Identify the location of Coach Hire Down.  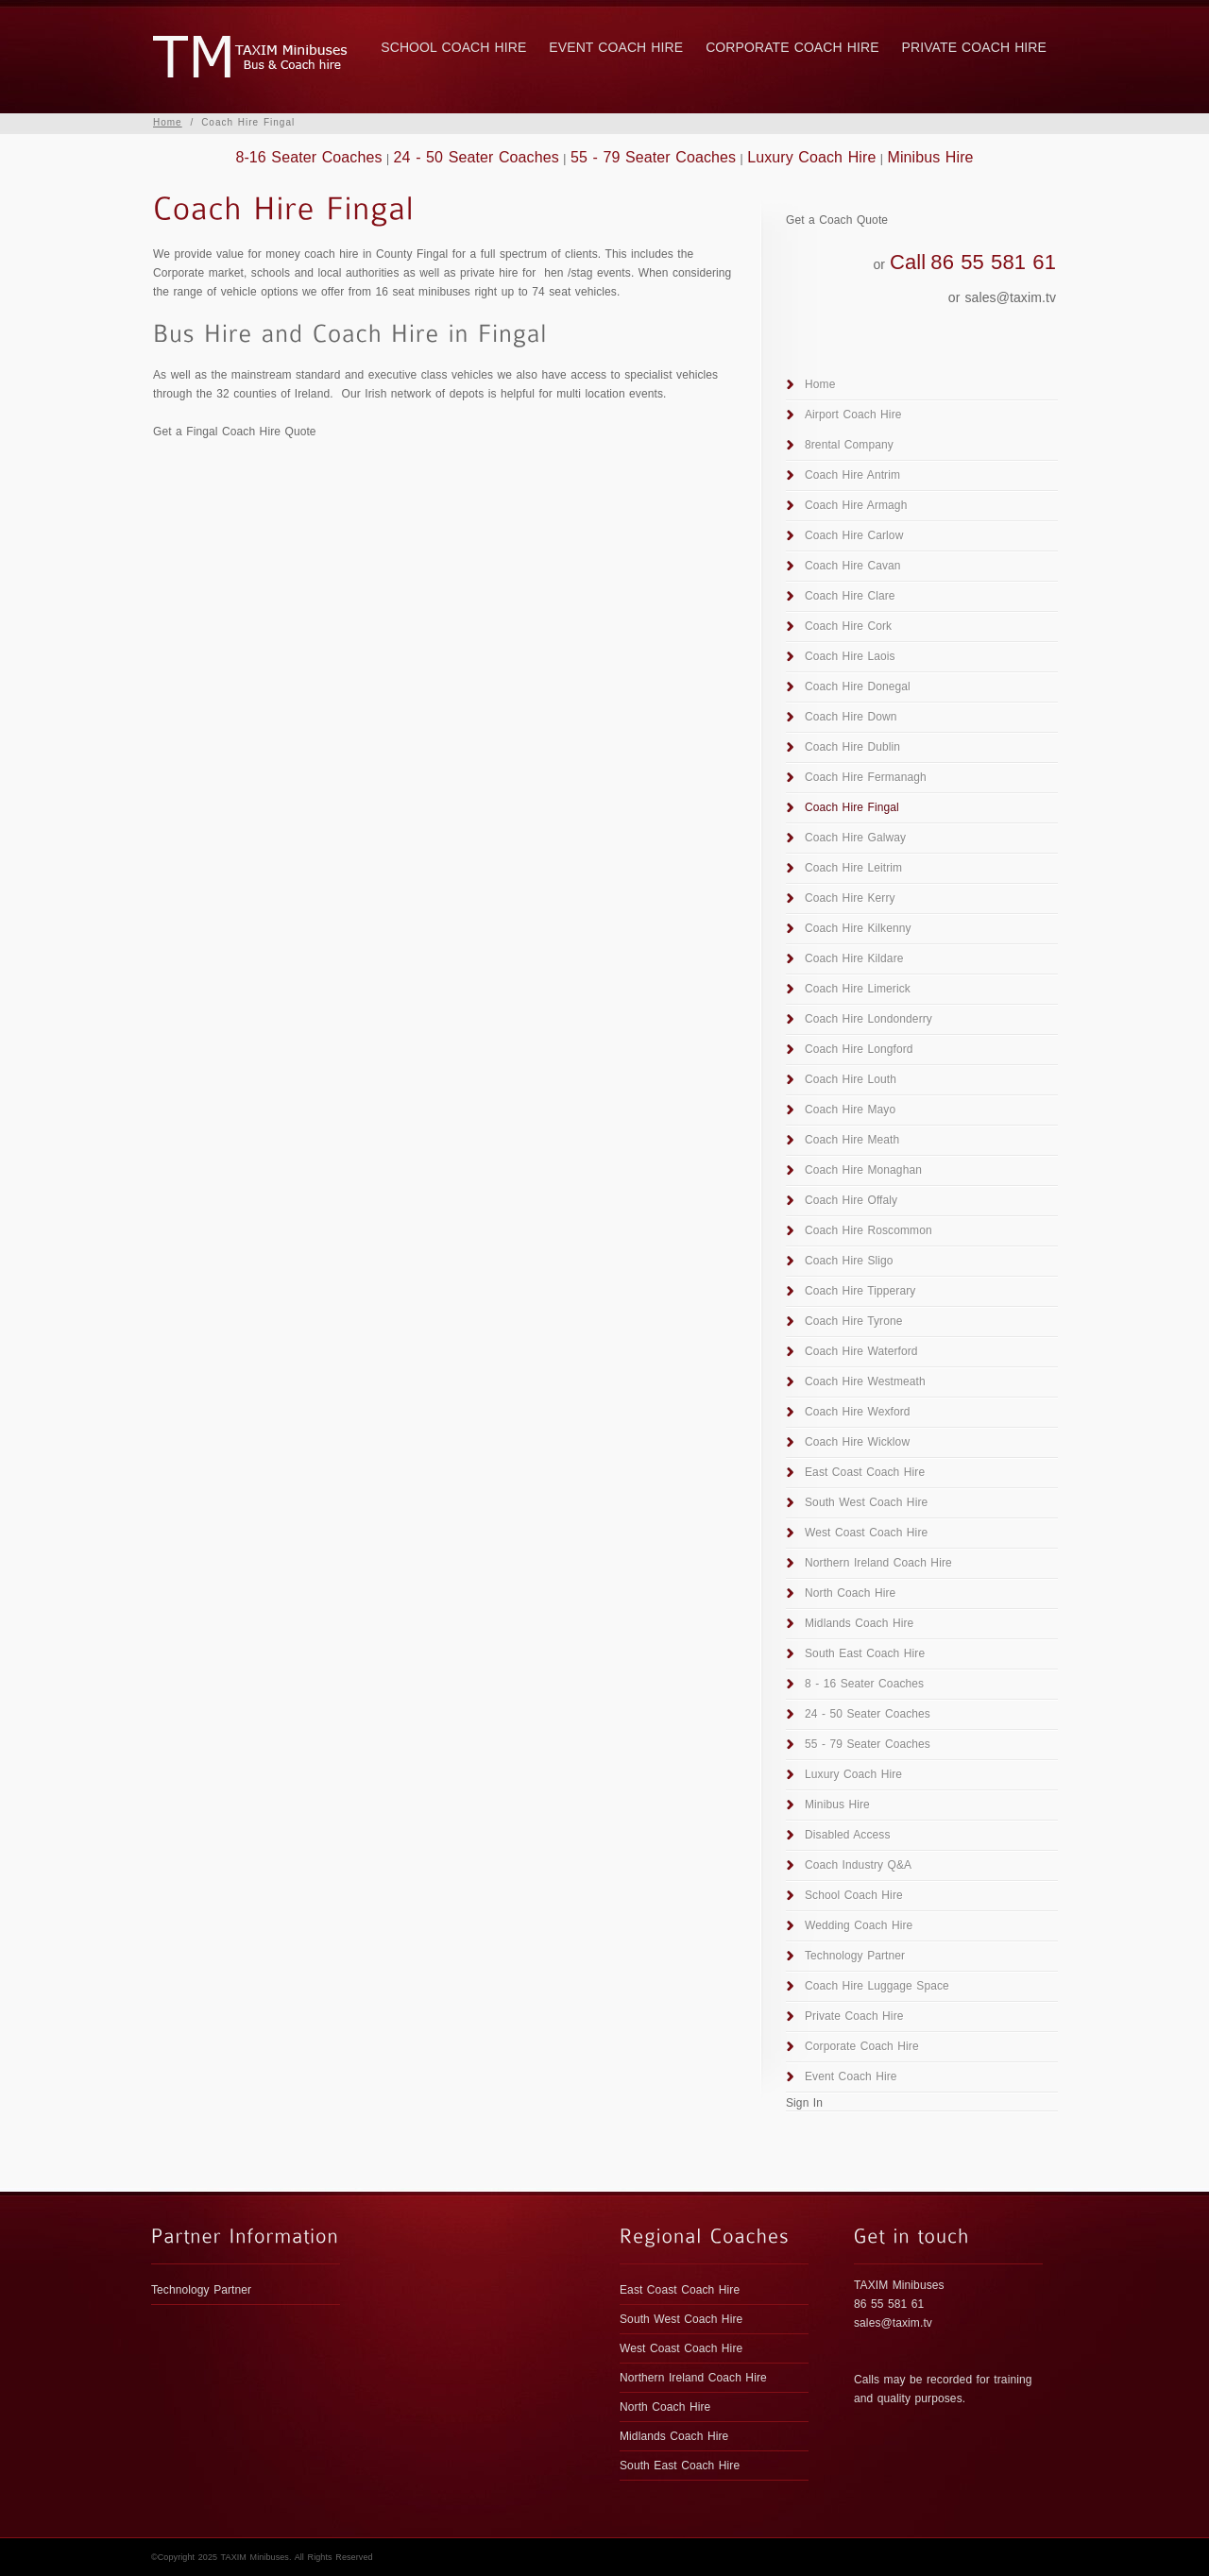
(851, 716).